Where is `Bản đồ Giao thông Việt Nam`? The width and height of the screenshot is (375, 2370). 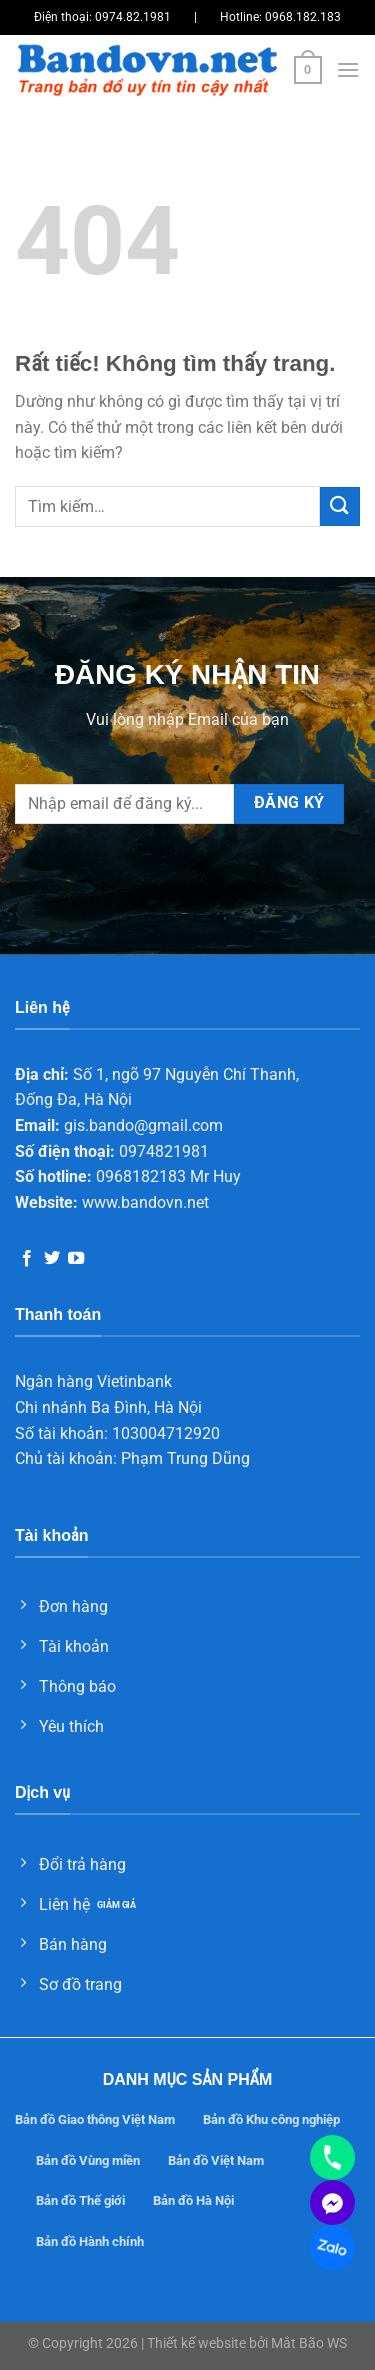
Bản đồ Giao thông Việt Nam is located at coordinates (95, 2119).